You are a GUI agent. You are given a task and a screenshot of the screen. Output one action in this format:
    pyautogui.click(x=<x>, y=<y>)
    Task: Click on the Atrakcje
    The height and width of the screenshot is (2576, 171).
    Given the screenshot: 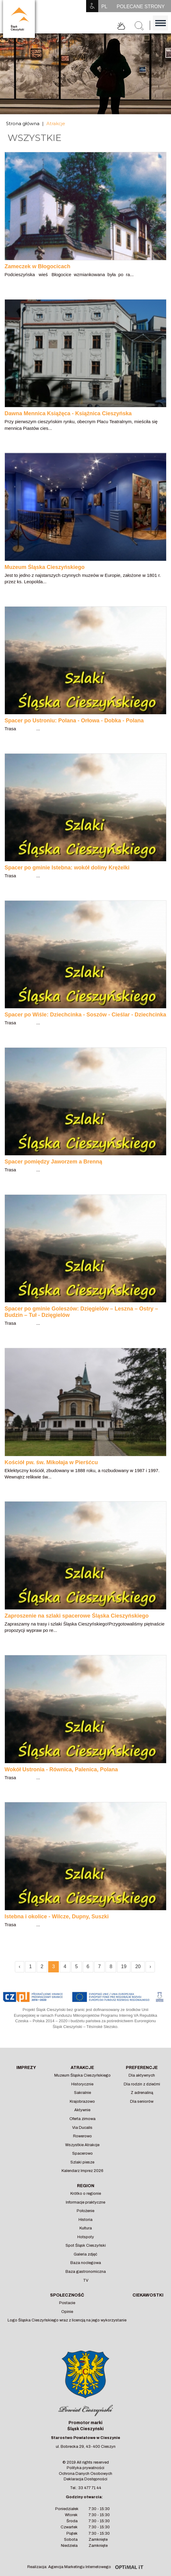 What is the action you would take?
    pyautogui.click(x=55, y=123)
    